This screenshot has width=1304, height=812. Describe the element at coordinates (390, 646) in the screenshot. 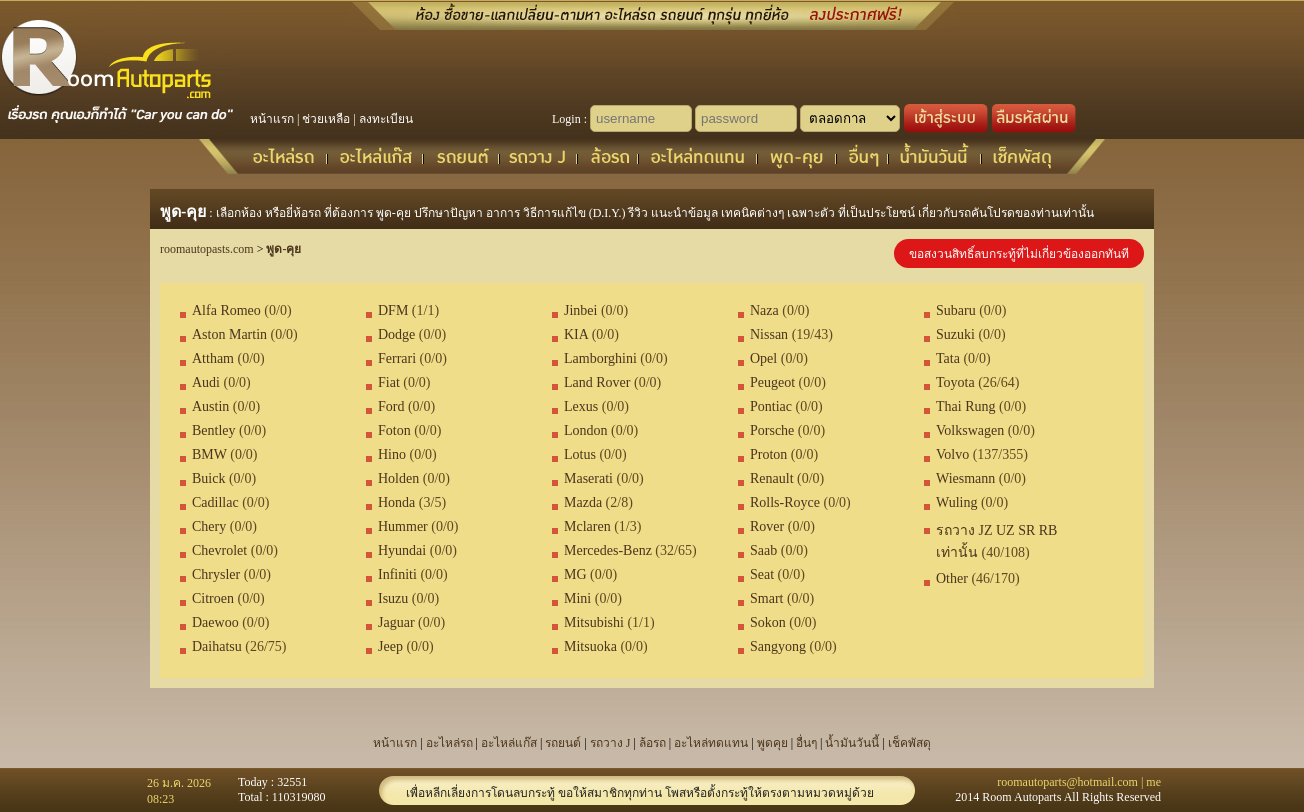

I see `Jeep` at that location.